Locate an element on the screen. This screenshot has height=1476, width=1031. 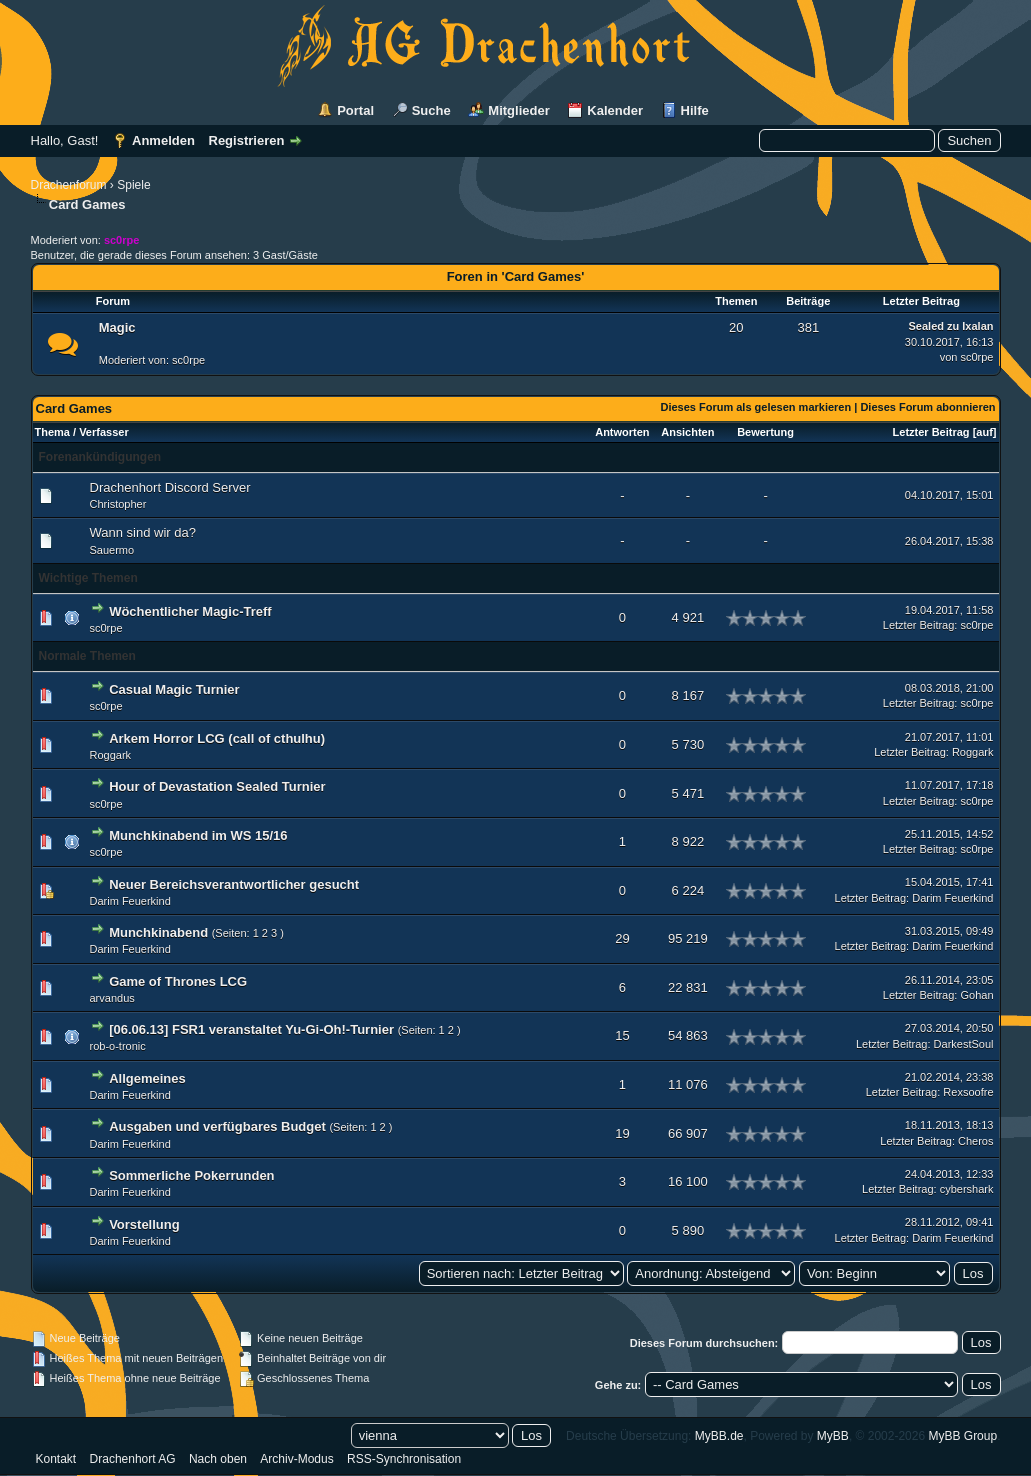
Dieses Forum als gelesen markieren is located at coordinates (755, 407).